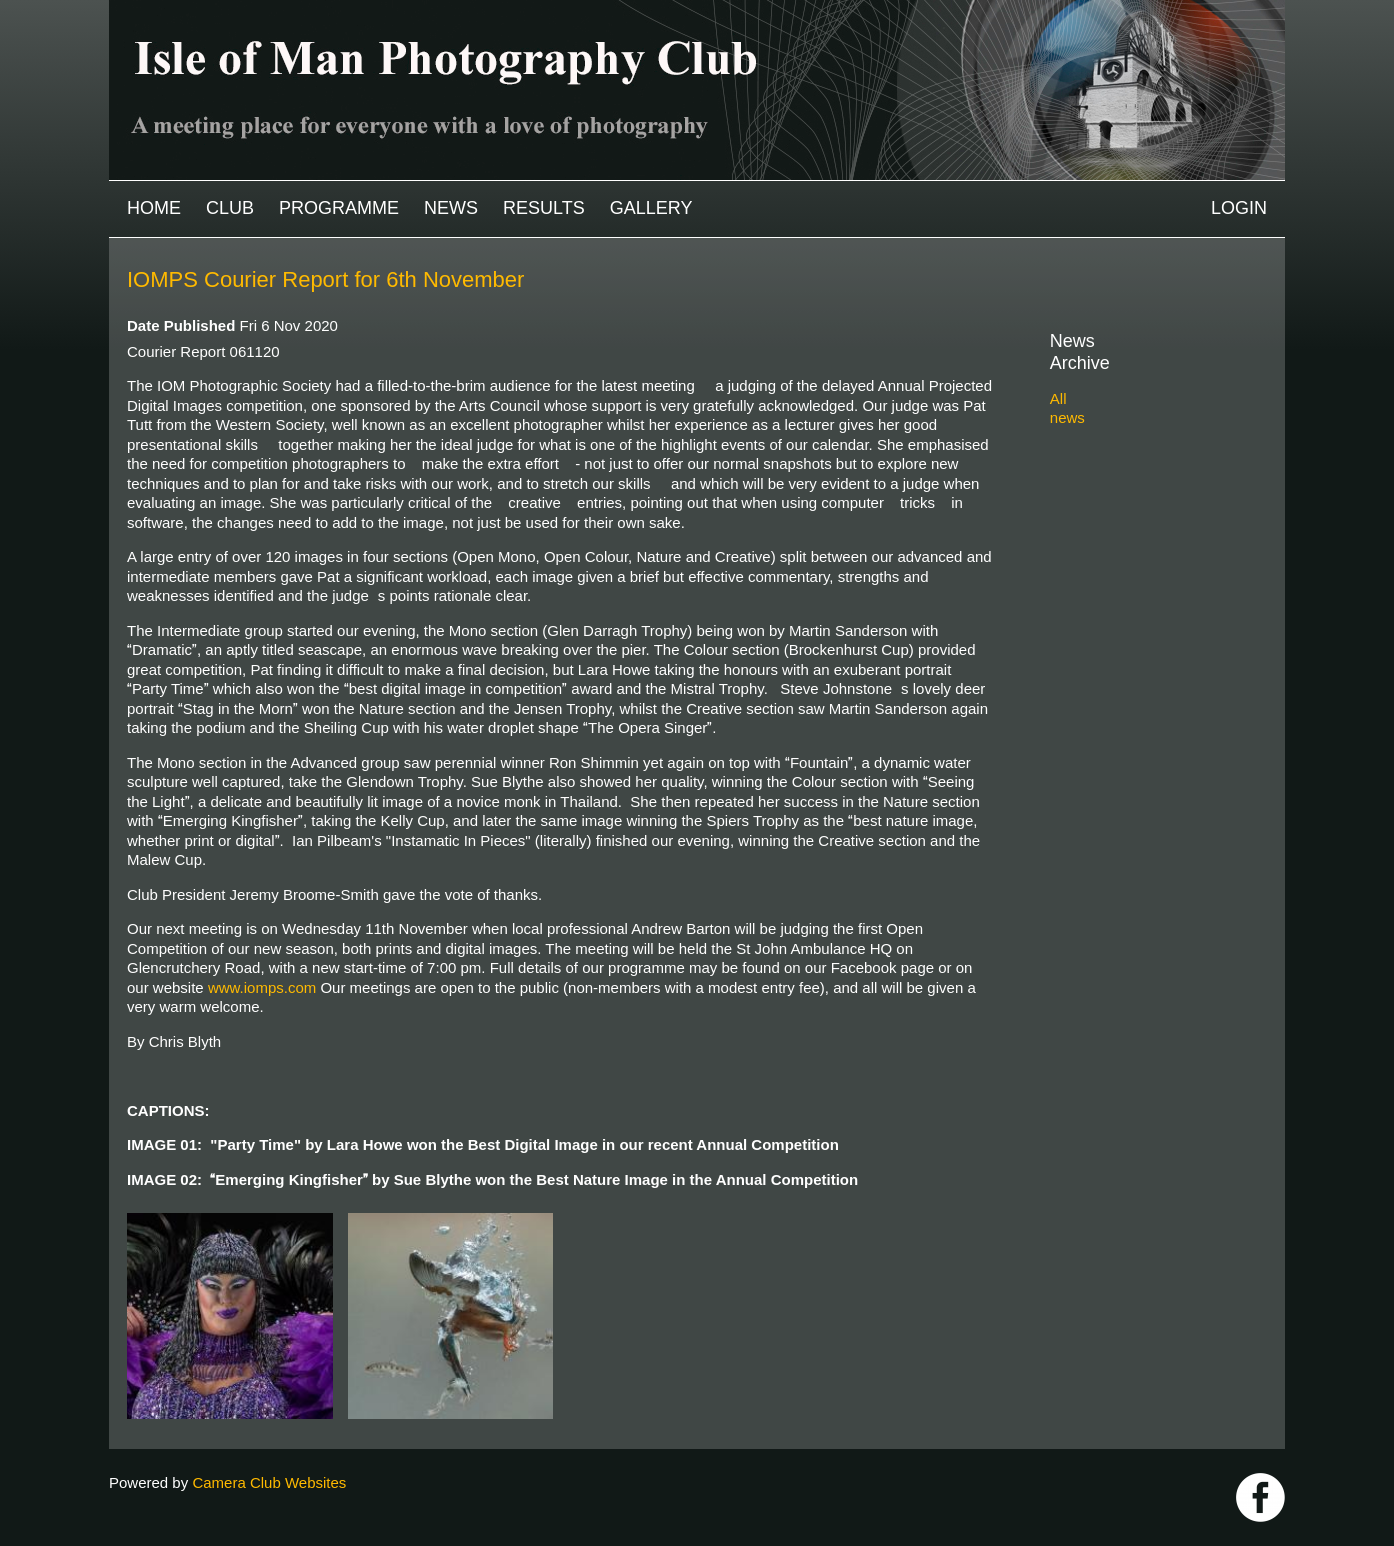 The height and width of the screenshot is (1546, 1394). Describe the element at coordinates (1134, 550) in the screenshot. I see `2019-2020 archive` at that location.